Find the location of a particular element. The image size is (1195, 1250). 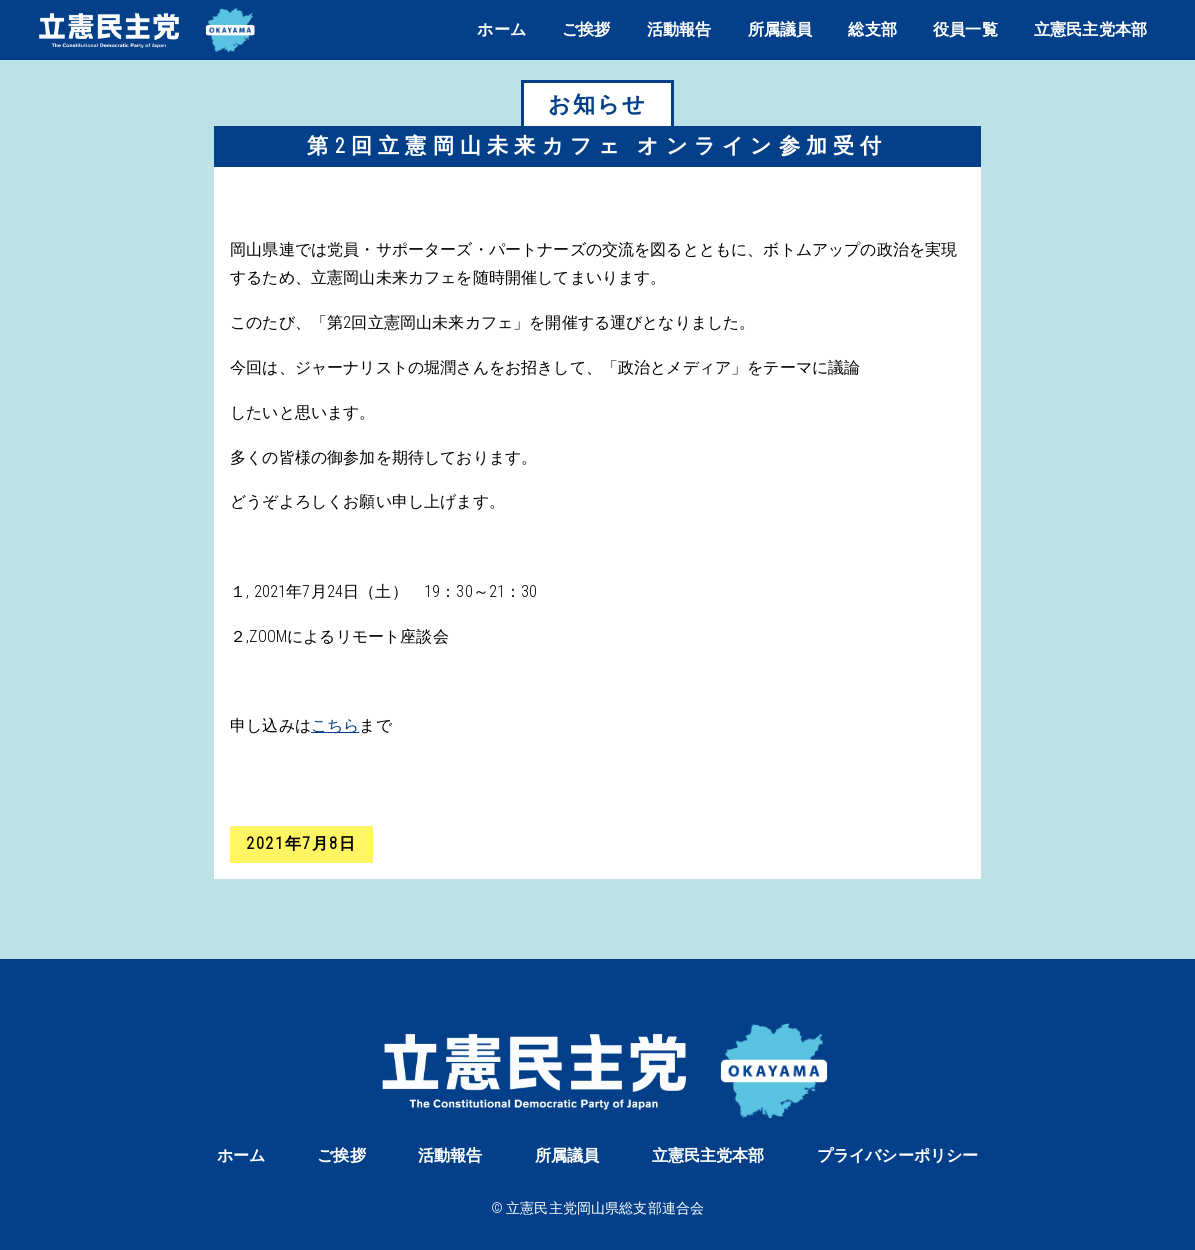

ご挨拶 is located at coordinates (586, 29).